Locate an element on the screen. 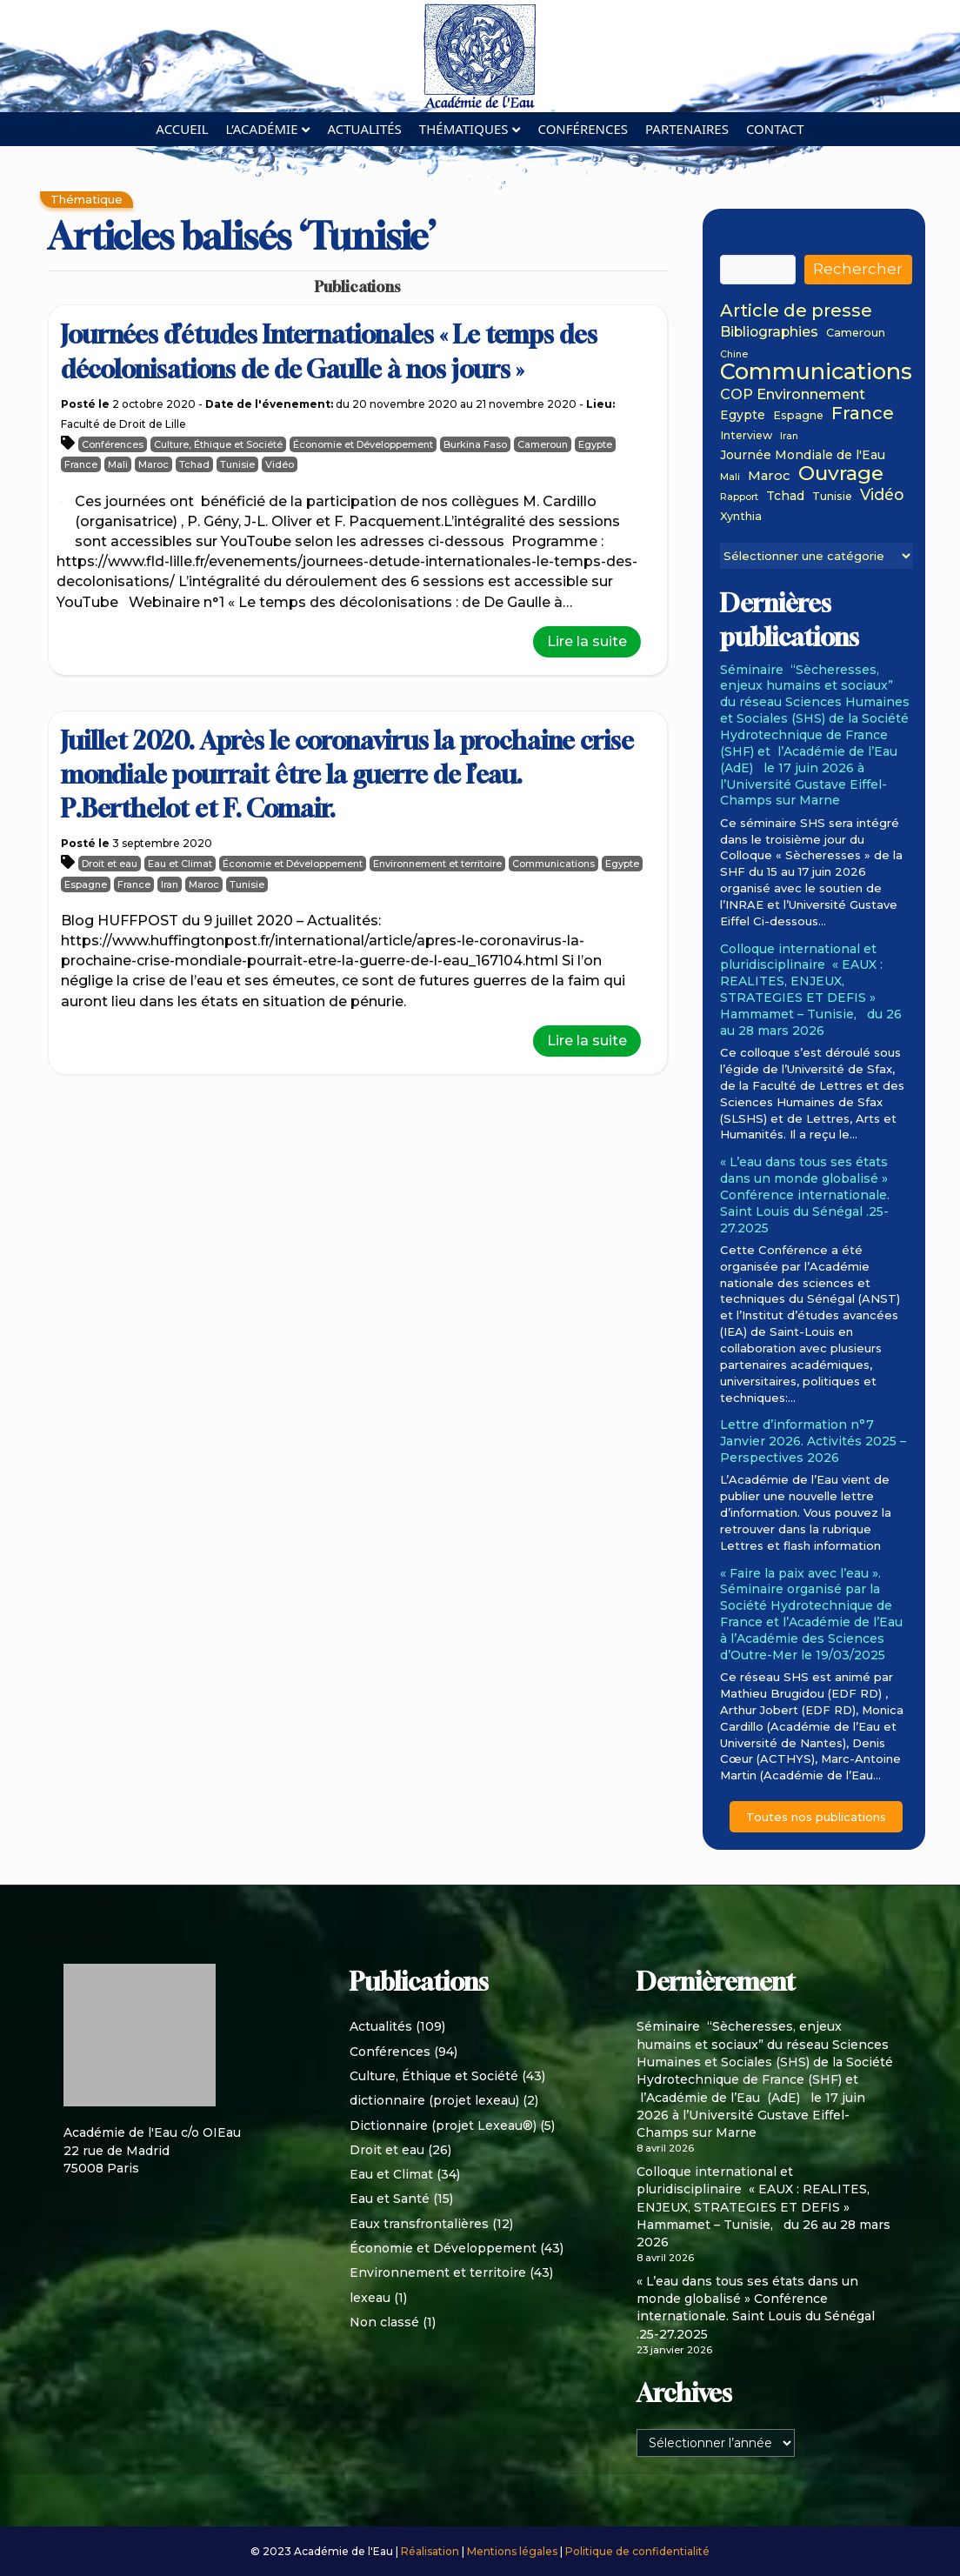 Image resolution: width=960 pixels, height=2576 pixels. Tchad [Tchad (3 éléments)] is located at coordinates (785, 496).